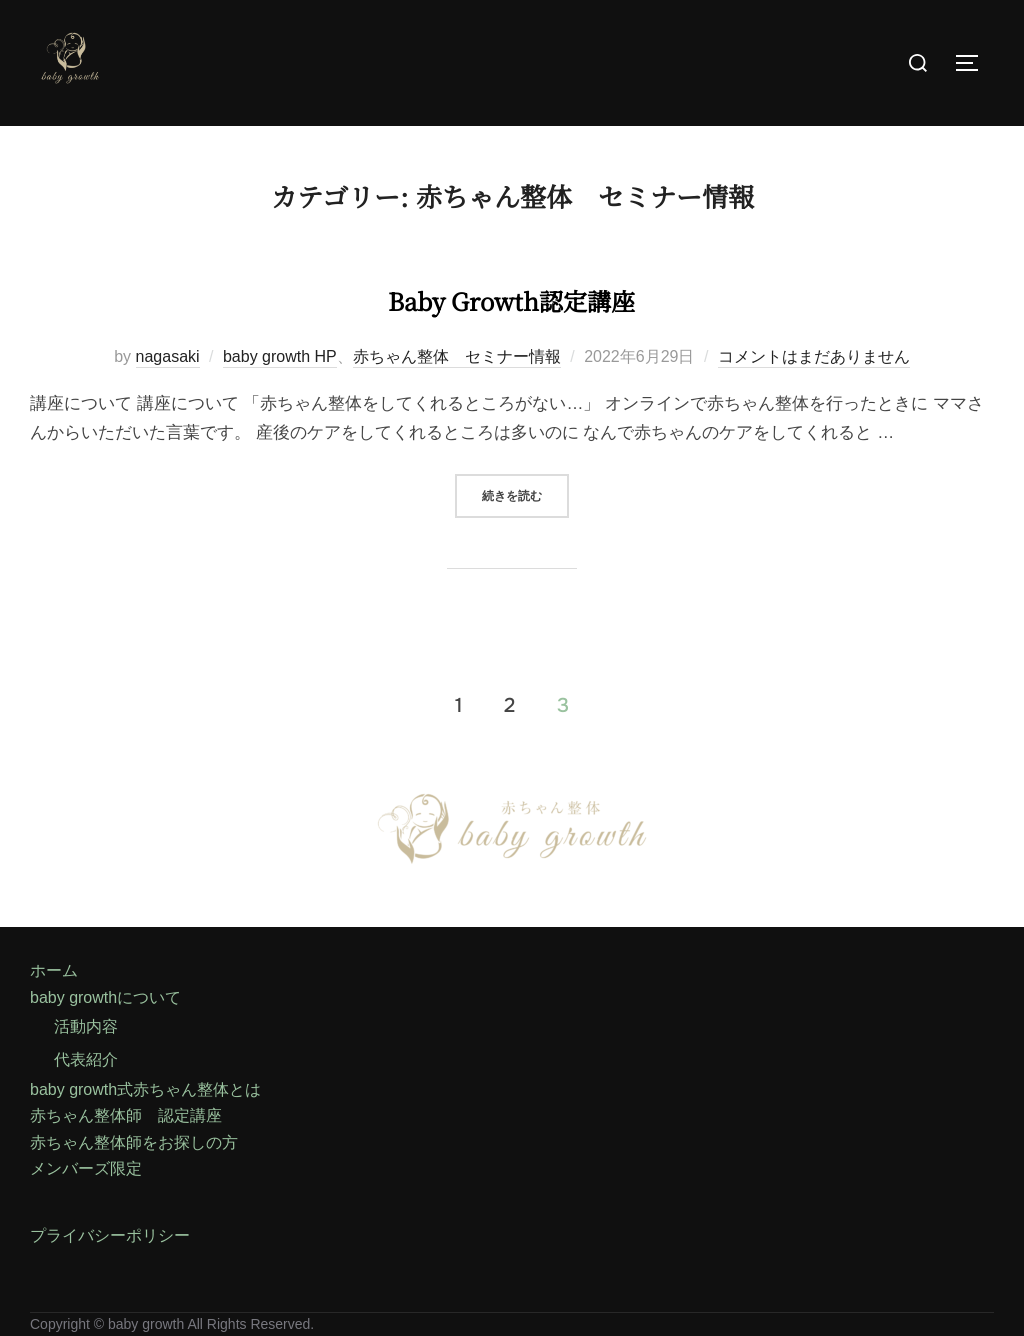 This screenshot has width=1024, height=1336. Describe the element at coordinates (54, 970) in the screenshot. I see `ホーム` at that location.